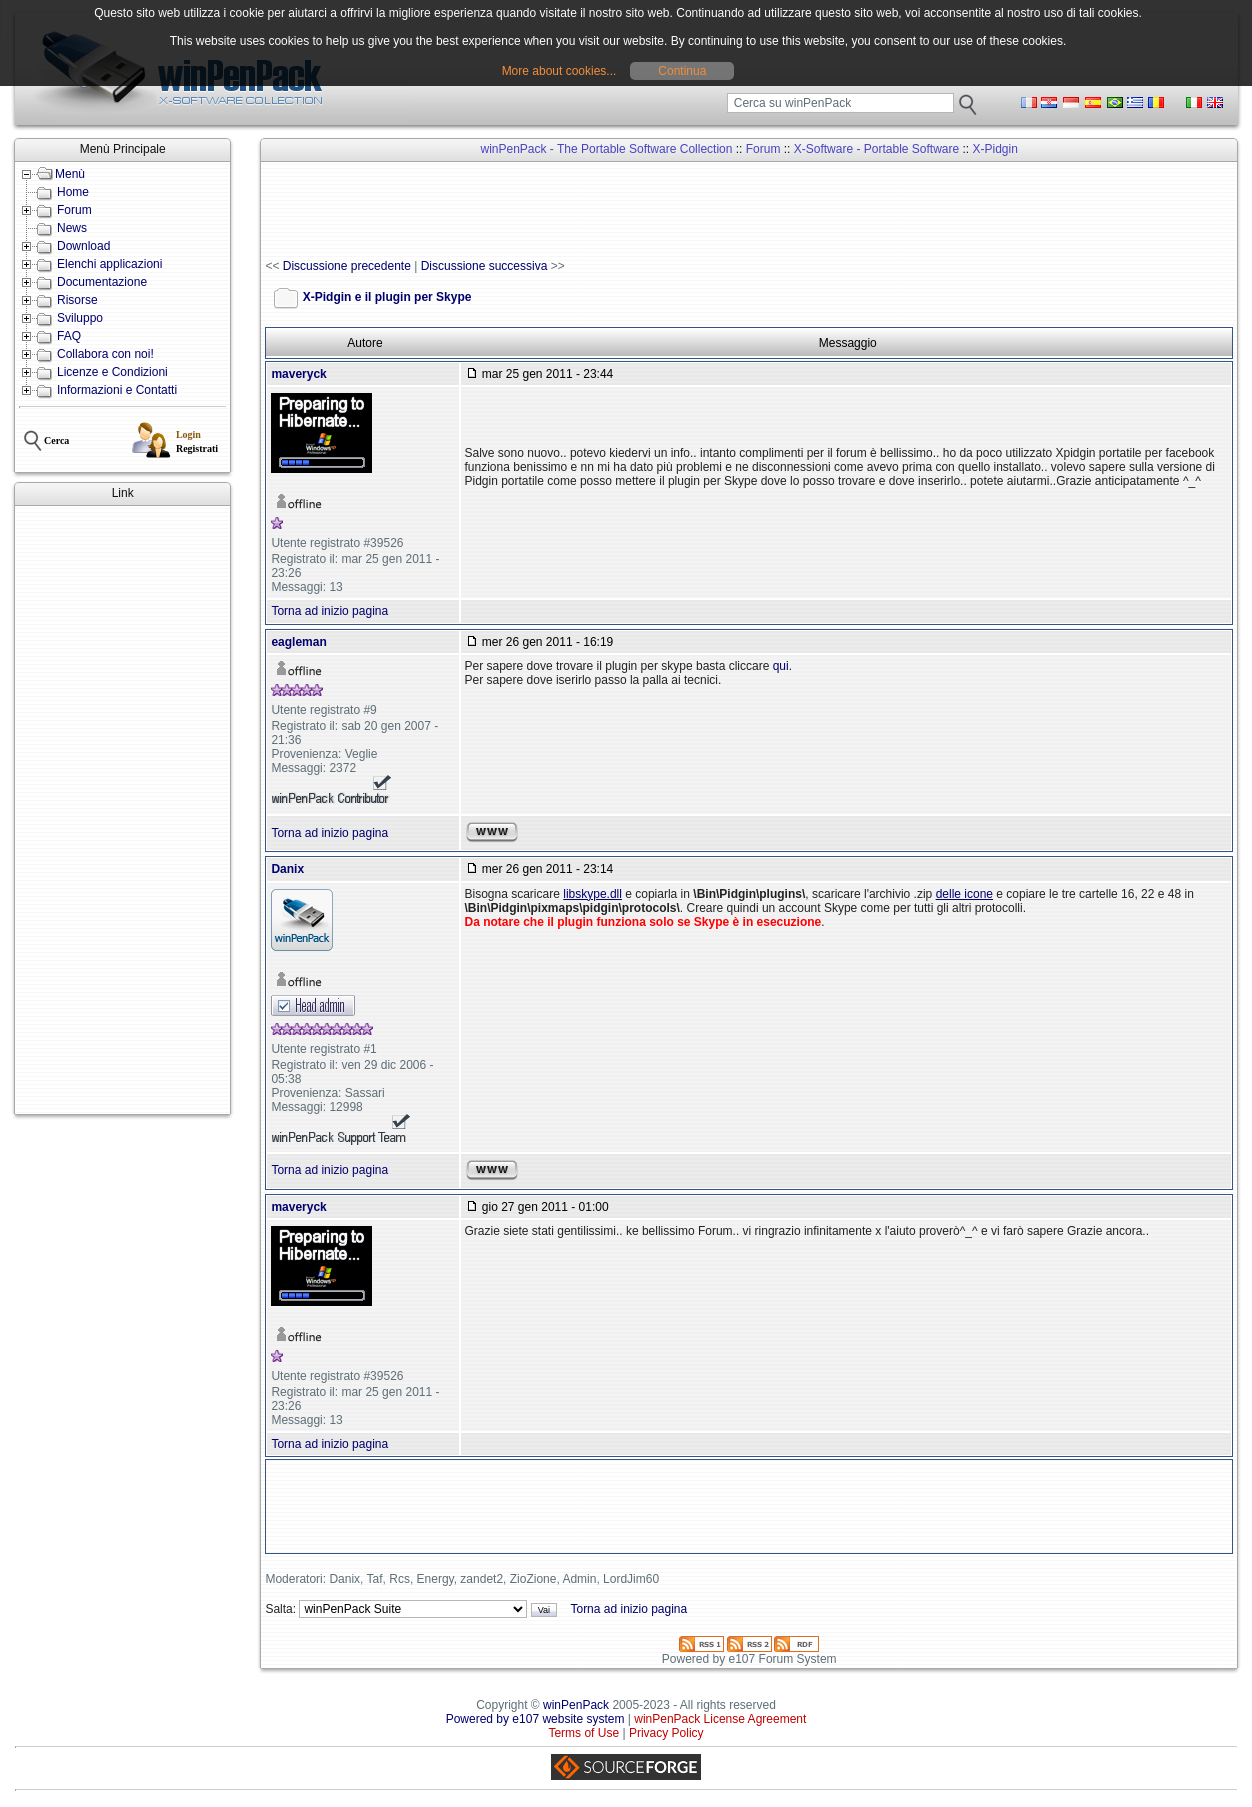  Describe the element at coordinates (329, 611) in the screenshot. I see `Torna ad inizio pagina` at that location.